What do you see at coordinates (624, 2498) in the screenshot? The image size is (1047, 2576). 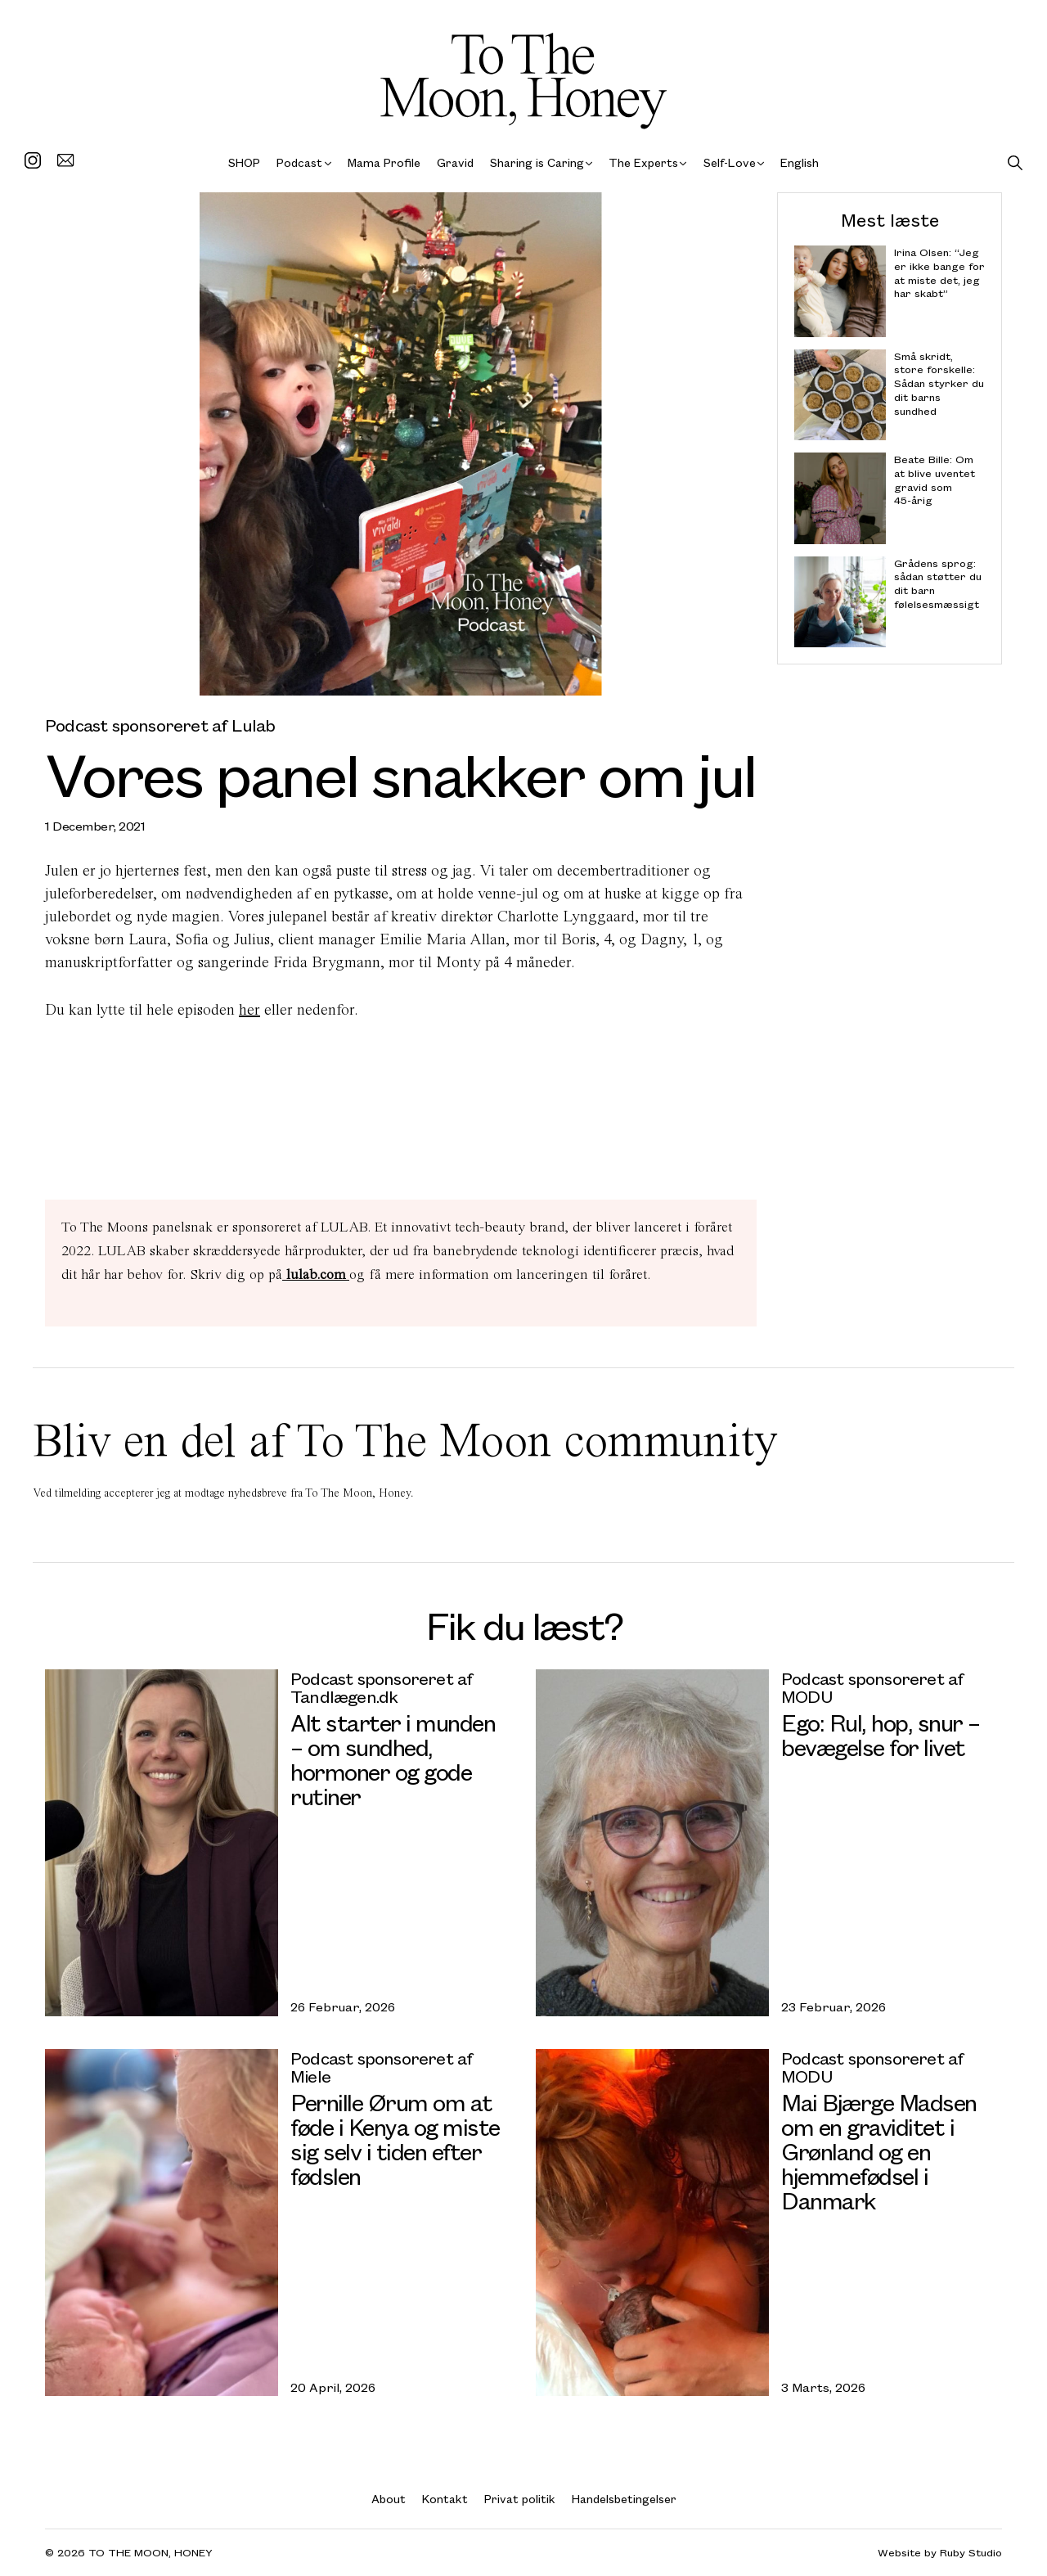 I see `Handelsbetingelser` at bounding box center [624, 2498].